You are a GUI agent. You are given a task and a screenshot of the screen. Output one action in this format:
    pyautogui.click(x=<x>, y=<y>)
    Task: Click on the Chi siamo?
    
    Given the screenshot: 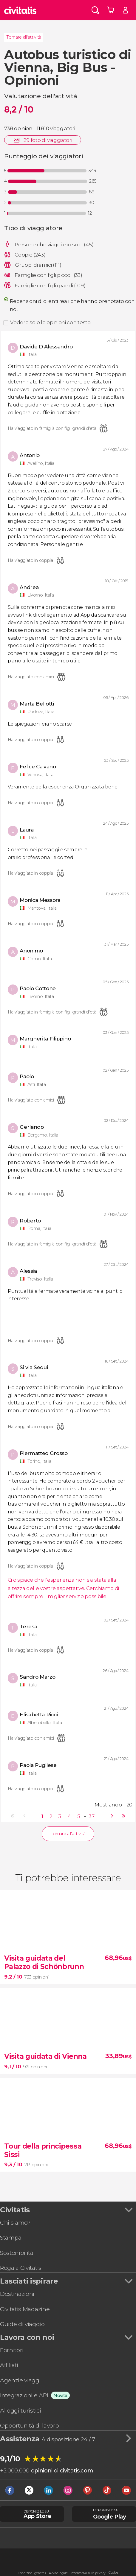 What is the action you would take?
    pyautogui.click(x=15, y=2222)
    